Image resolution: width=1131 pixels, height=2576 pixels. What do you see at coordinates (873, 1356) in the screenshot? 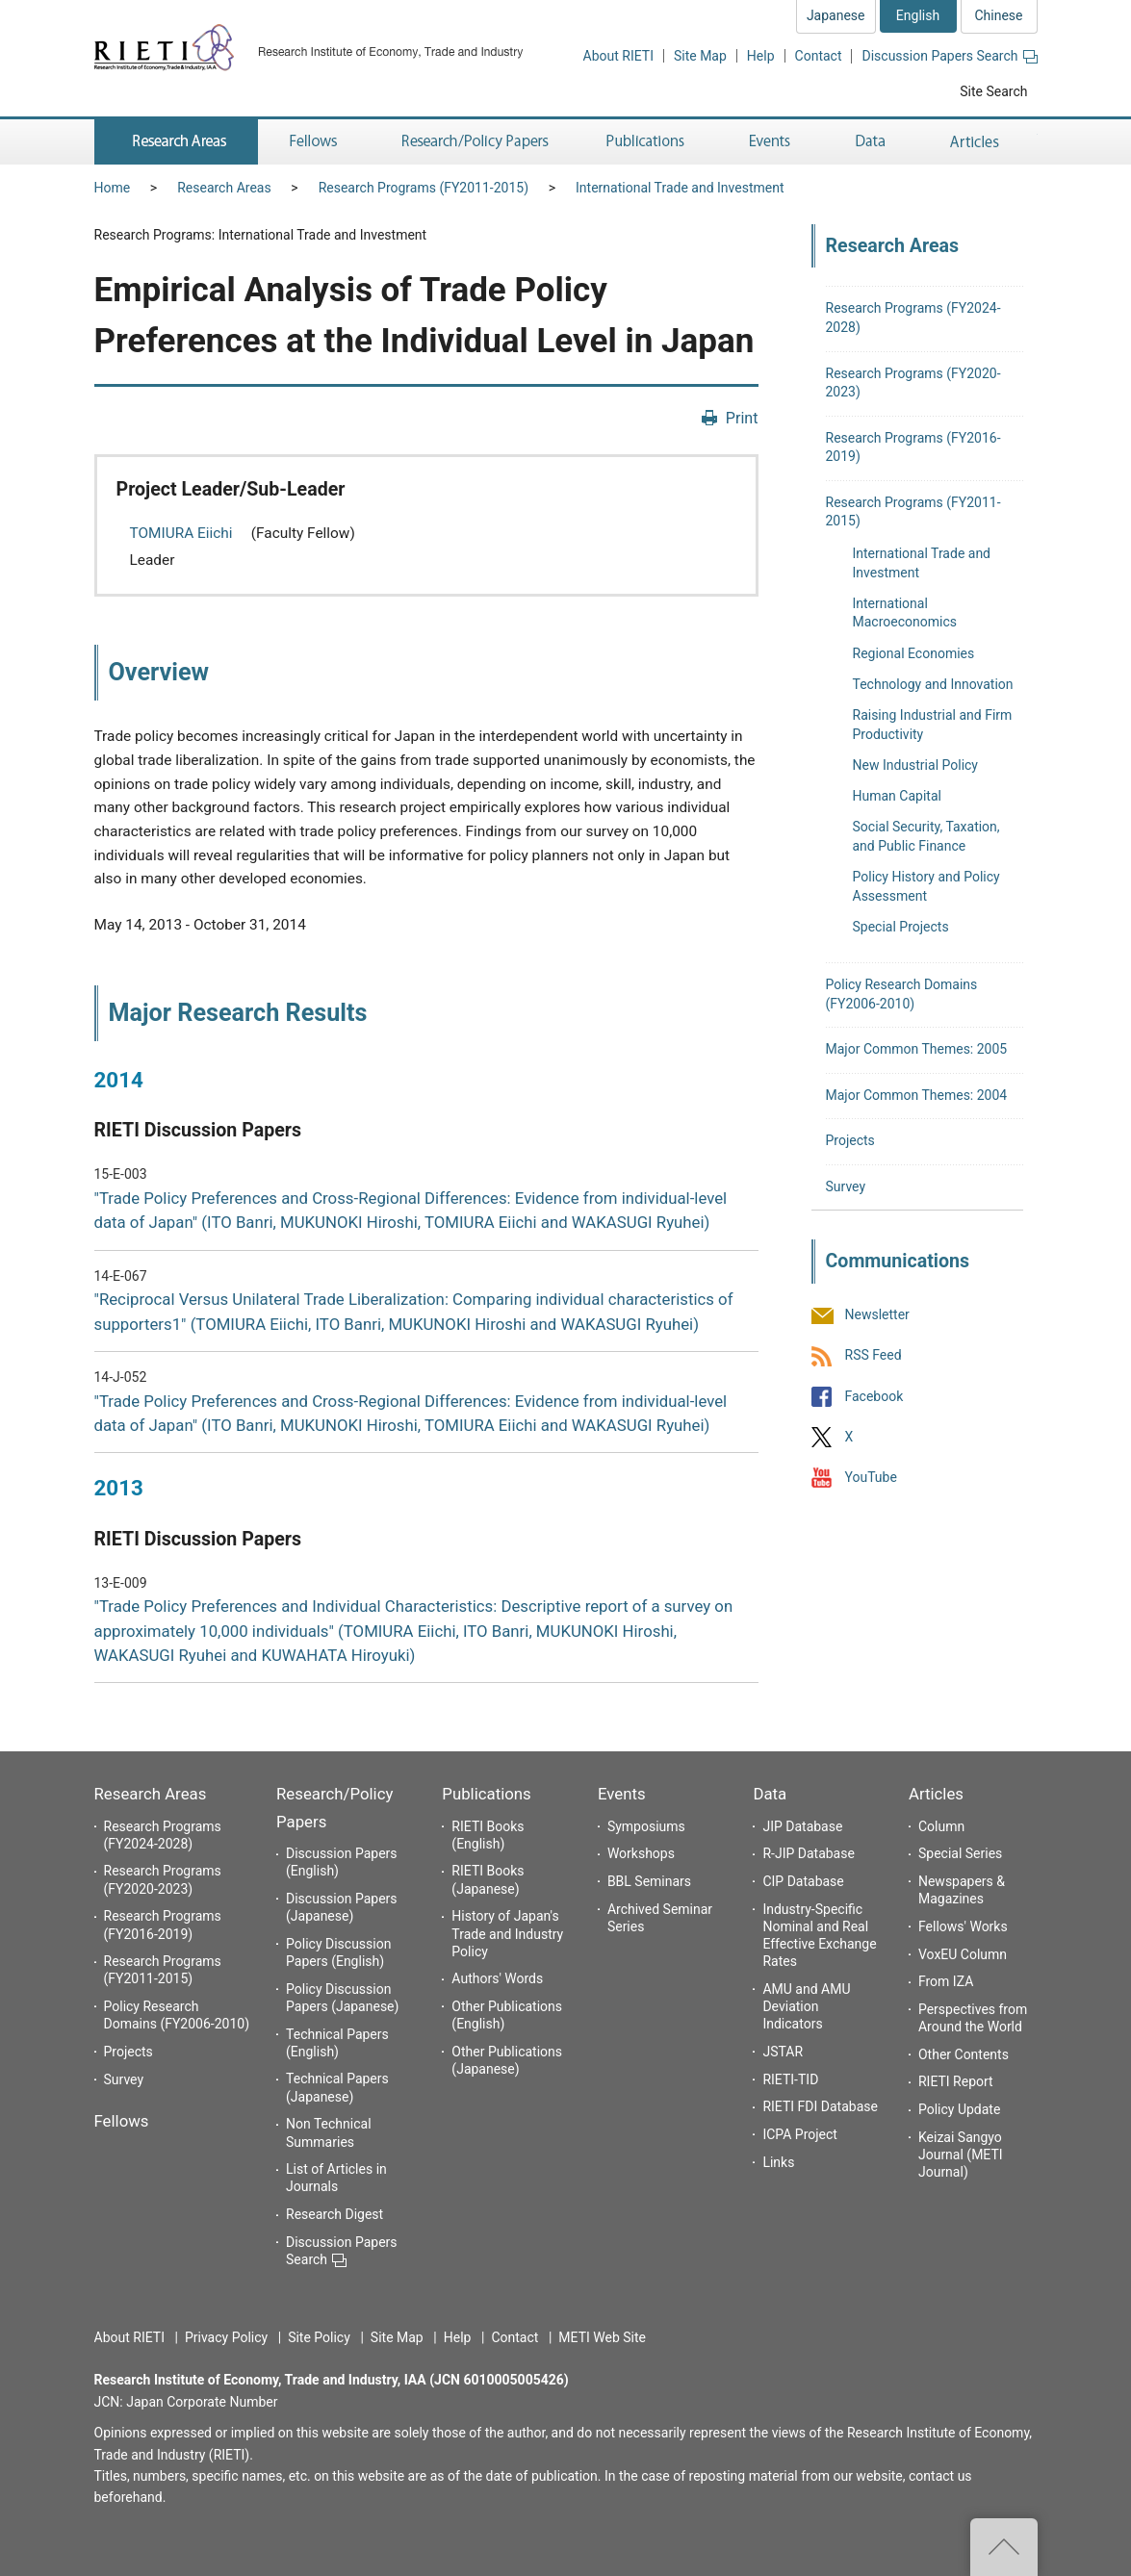
I see `RSS Feed` at bounding box center [873, 1356].